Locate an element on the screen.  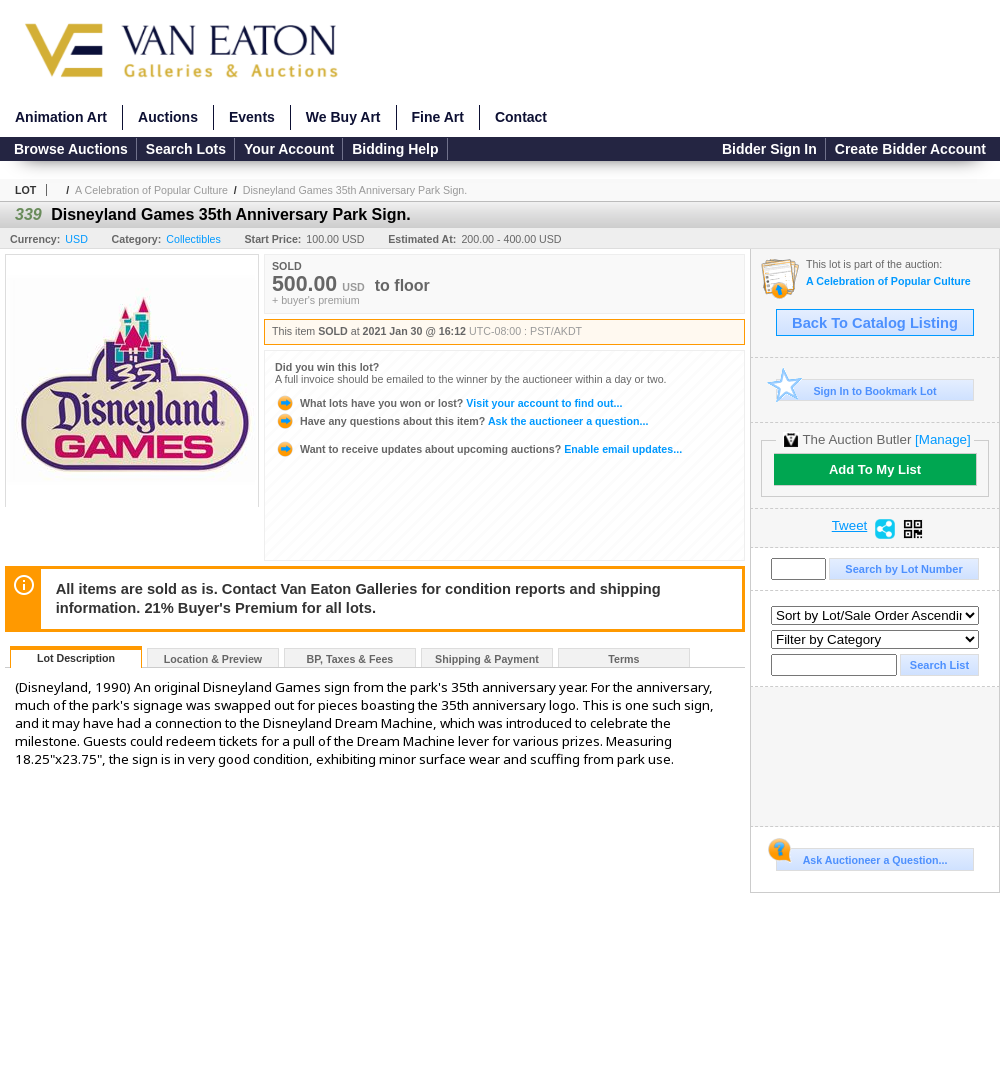
BP, Taxes & Fees is located at coordinates (350, 659).